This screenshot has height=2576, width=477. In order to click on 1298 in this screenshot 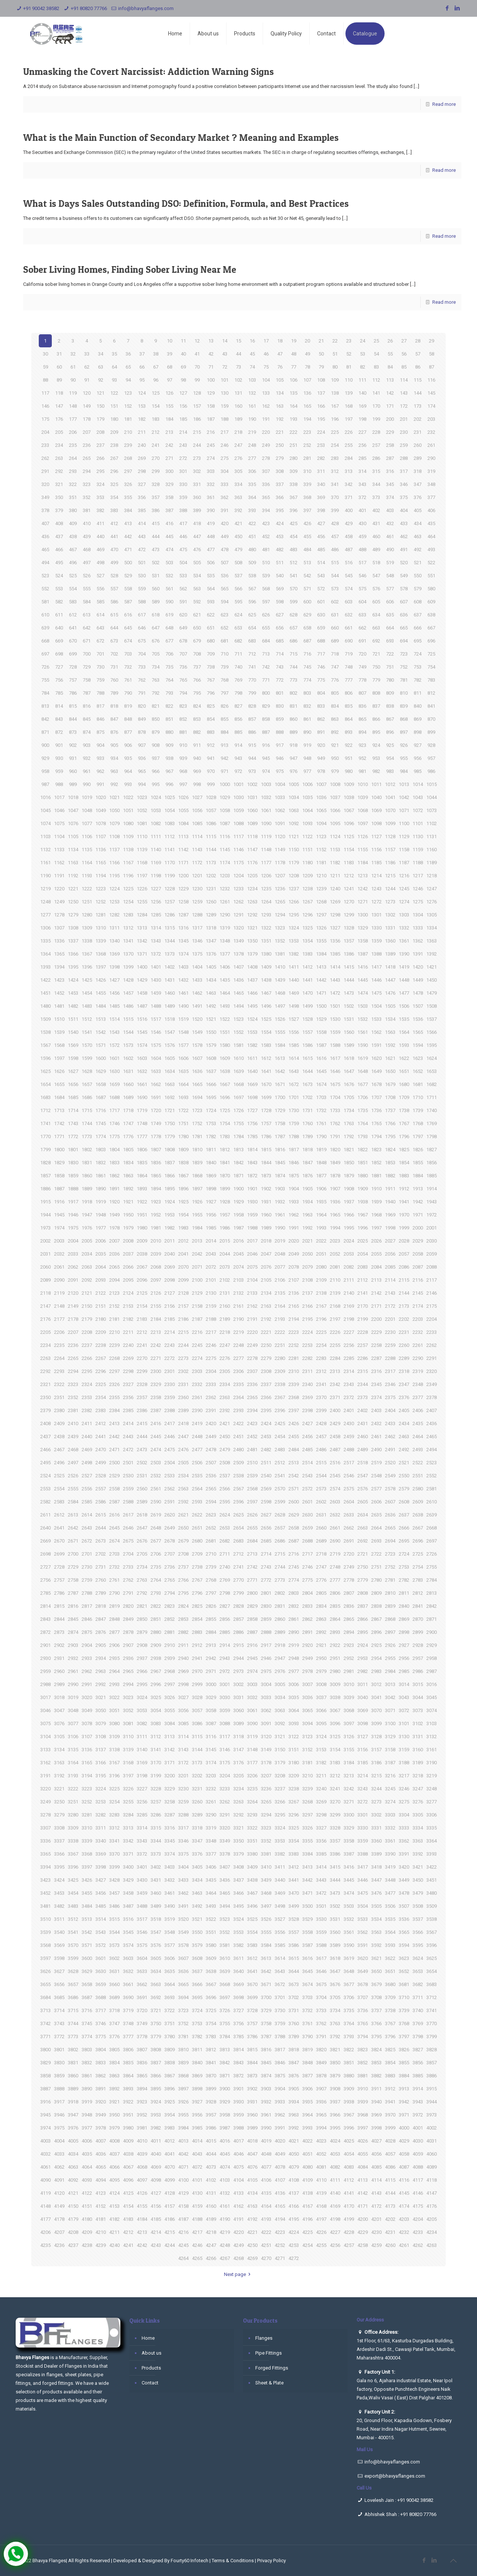, I will do `click(335, 915)`.